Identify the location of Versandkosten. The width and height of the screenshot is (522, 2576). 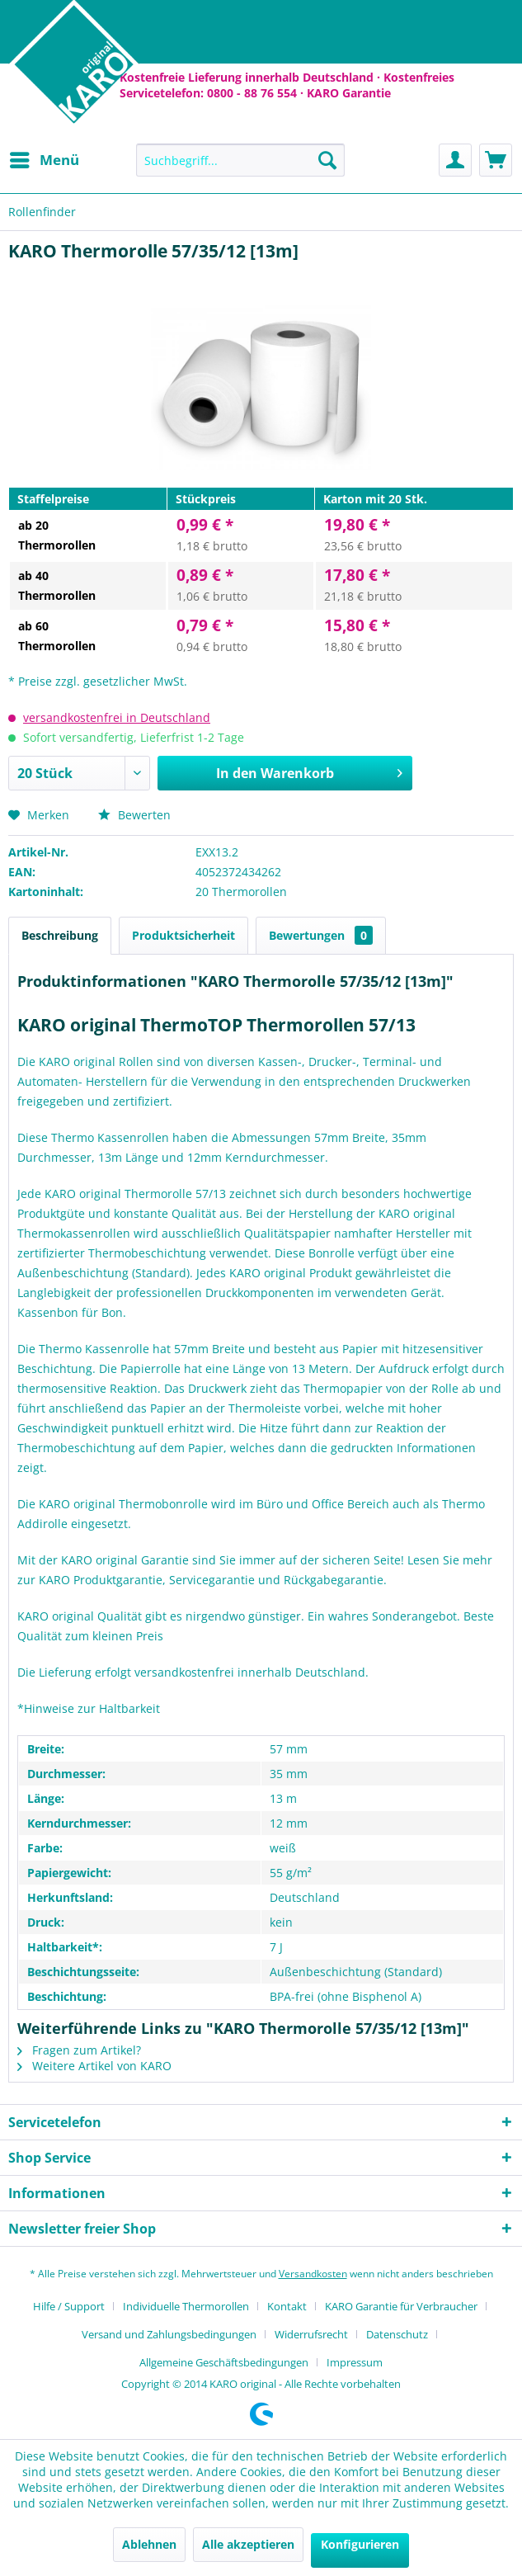
(313, 2274).